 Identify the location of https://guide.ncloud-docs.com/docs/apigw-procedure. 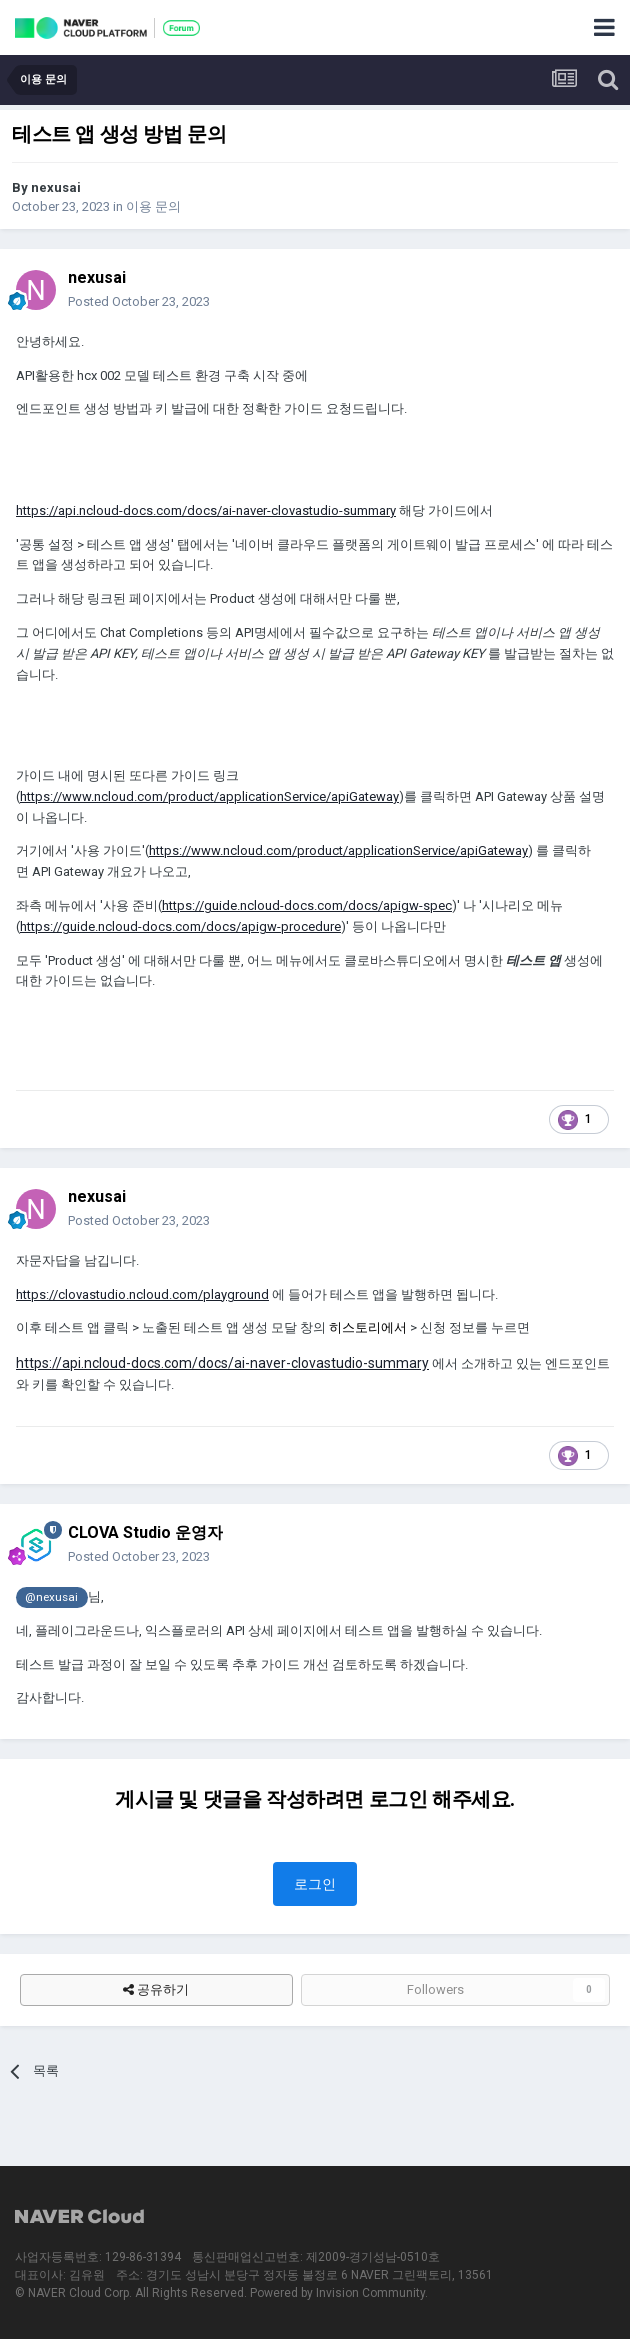
(180, 926).